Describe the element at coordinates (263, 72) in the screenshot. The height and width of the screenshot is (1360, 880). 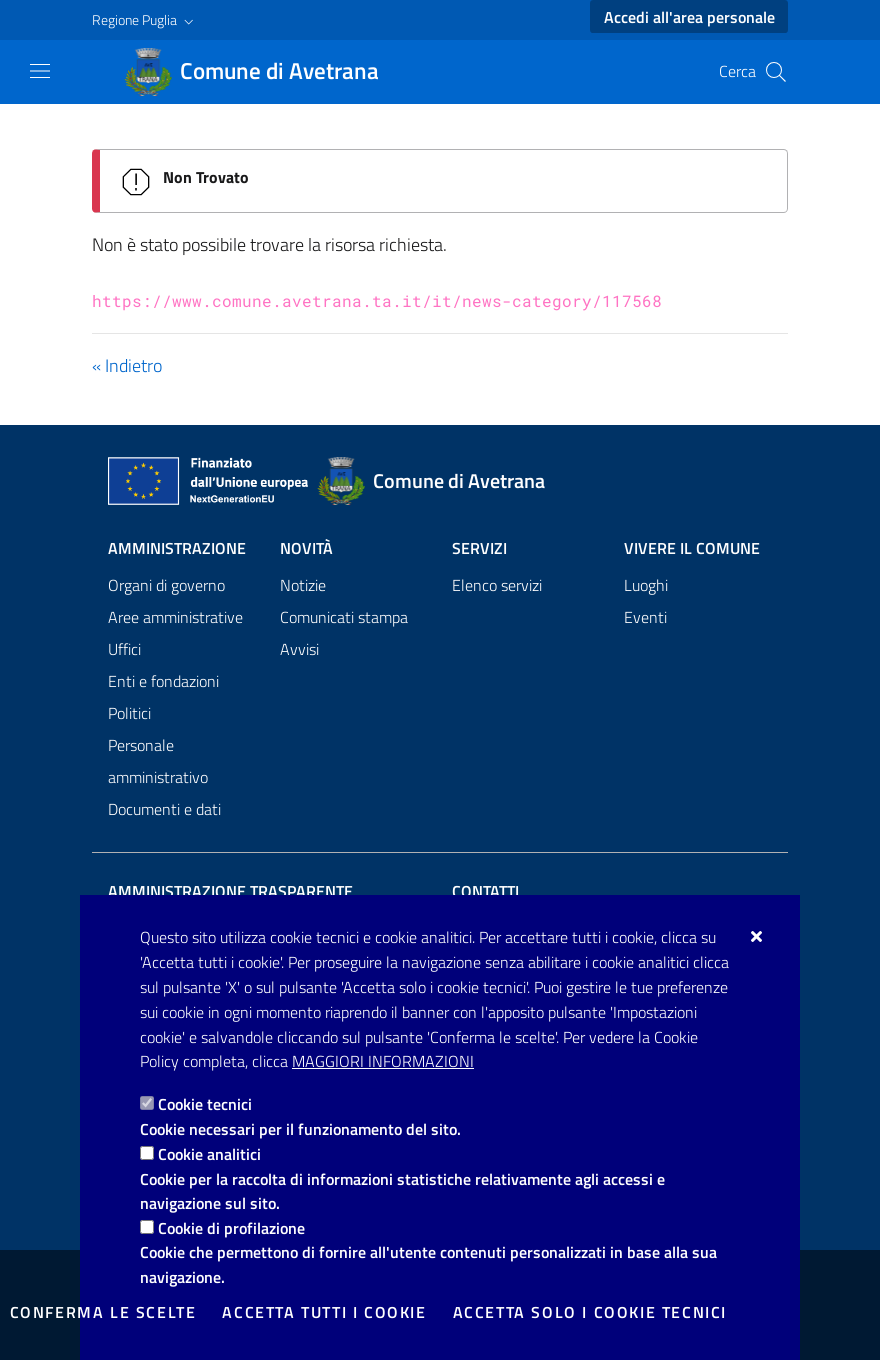
I see `[Comune di Avetrana]` at that location.